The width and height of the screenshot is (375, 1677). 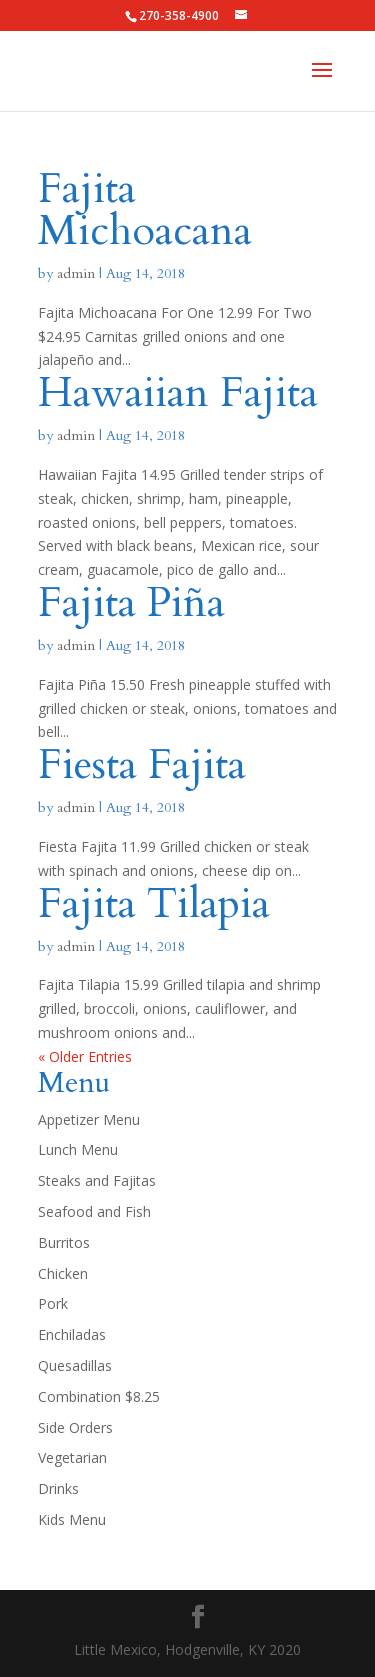 What do you see at coordinates (131, 602) in the screenshot?
I see `Fajita Piña` at bounding box center [131, 602].